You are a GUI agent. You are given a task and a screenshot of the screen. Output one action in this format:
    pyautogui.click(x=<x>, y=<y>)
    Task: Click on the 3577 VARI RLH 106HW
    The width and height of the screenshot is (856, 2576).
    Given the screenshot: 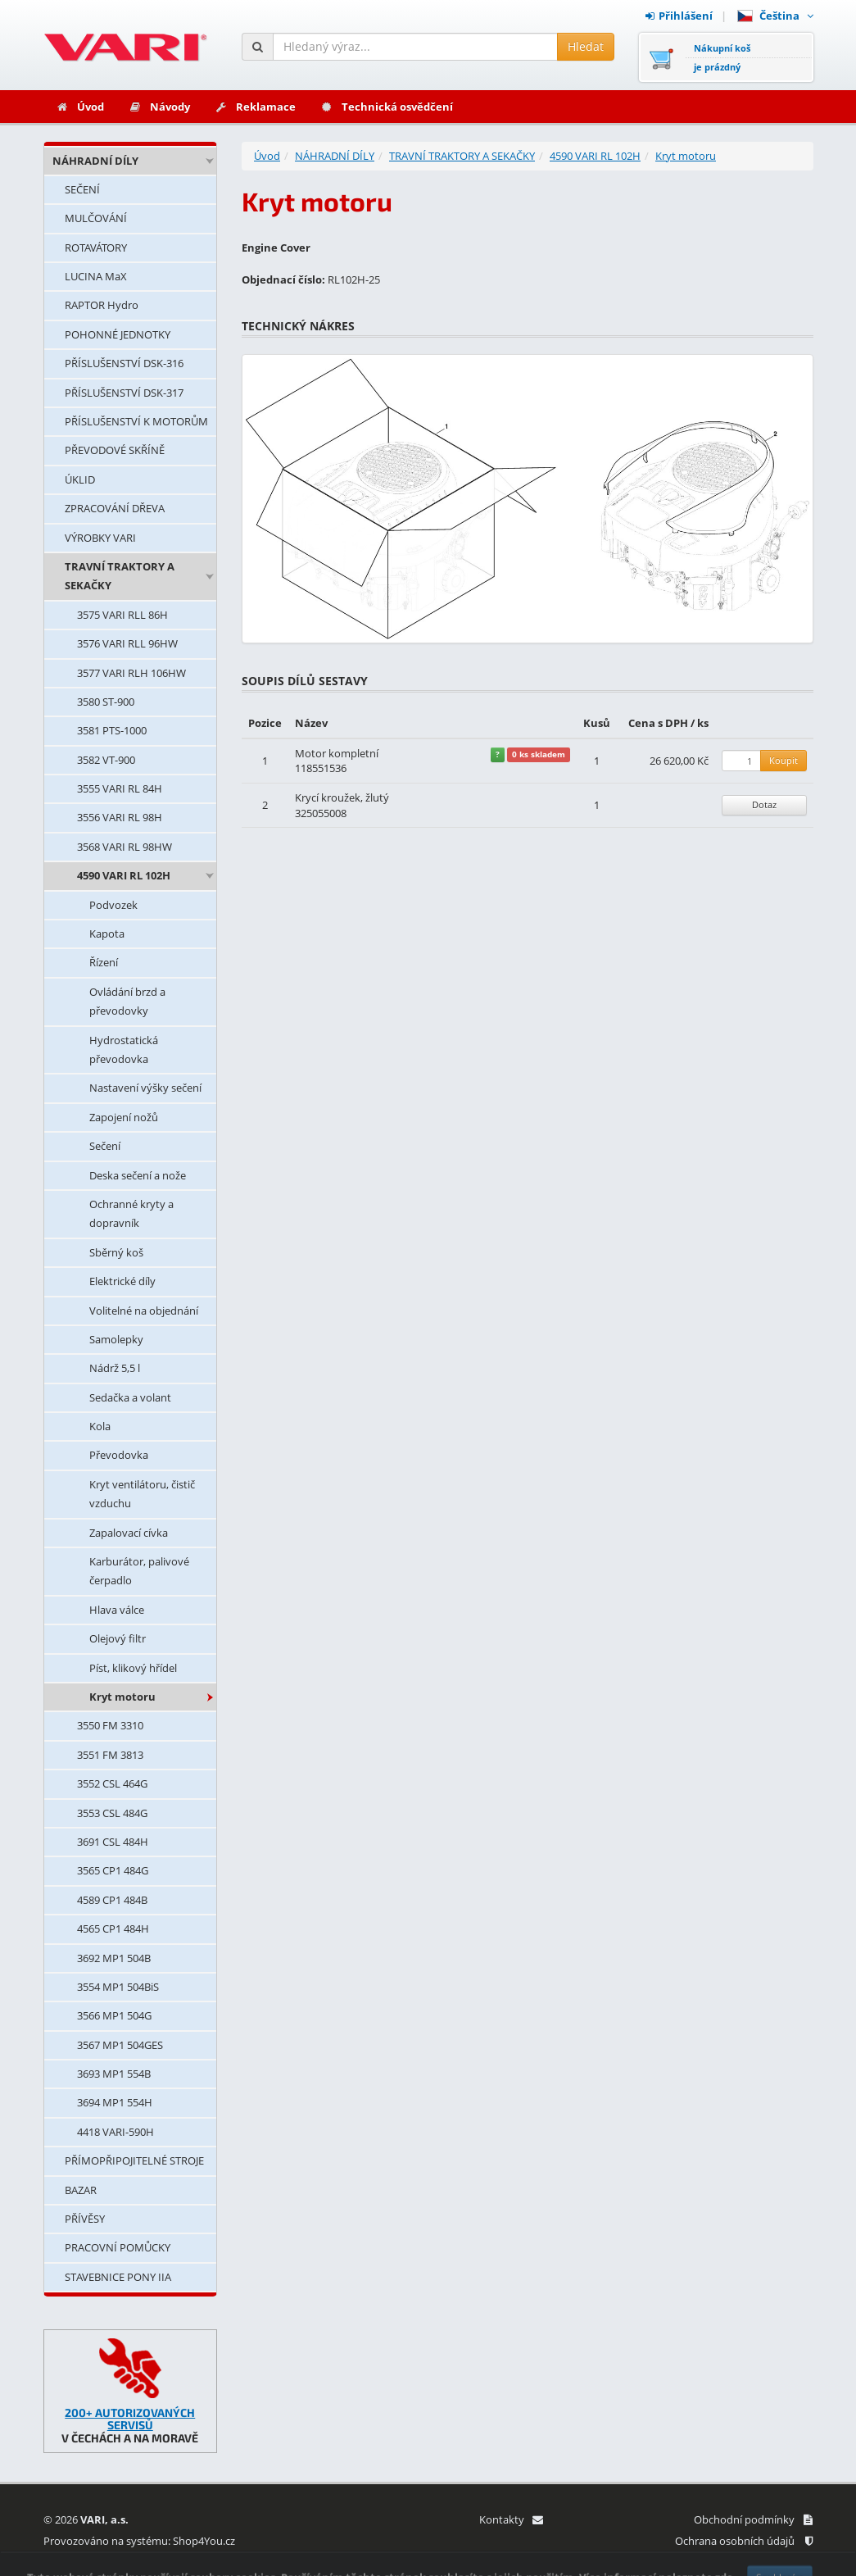 What is the action you would take?
    pyautogui.click(x=131, y=673)
    